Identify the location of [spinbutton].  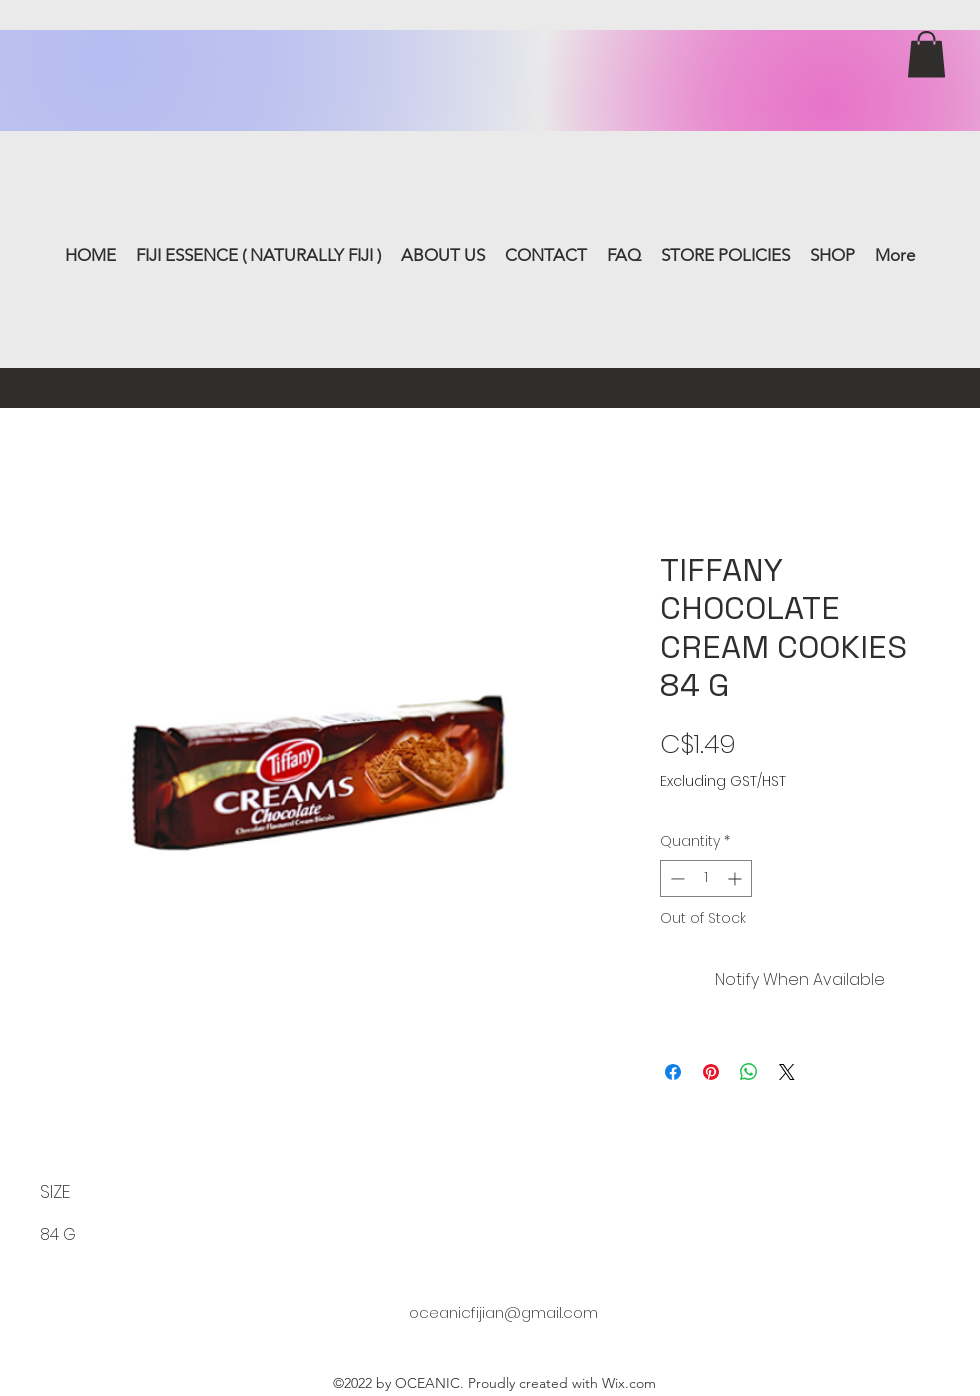
(706, 878).